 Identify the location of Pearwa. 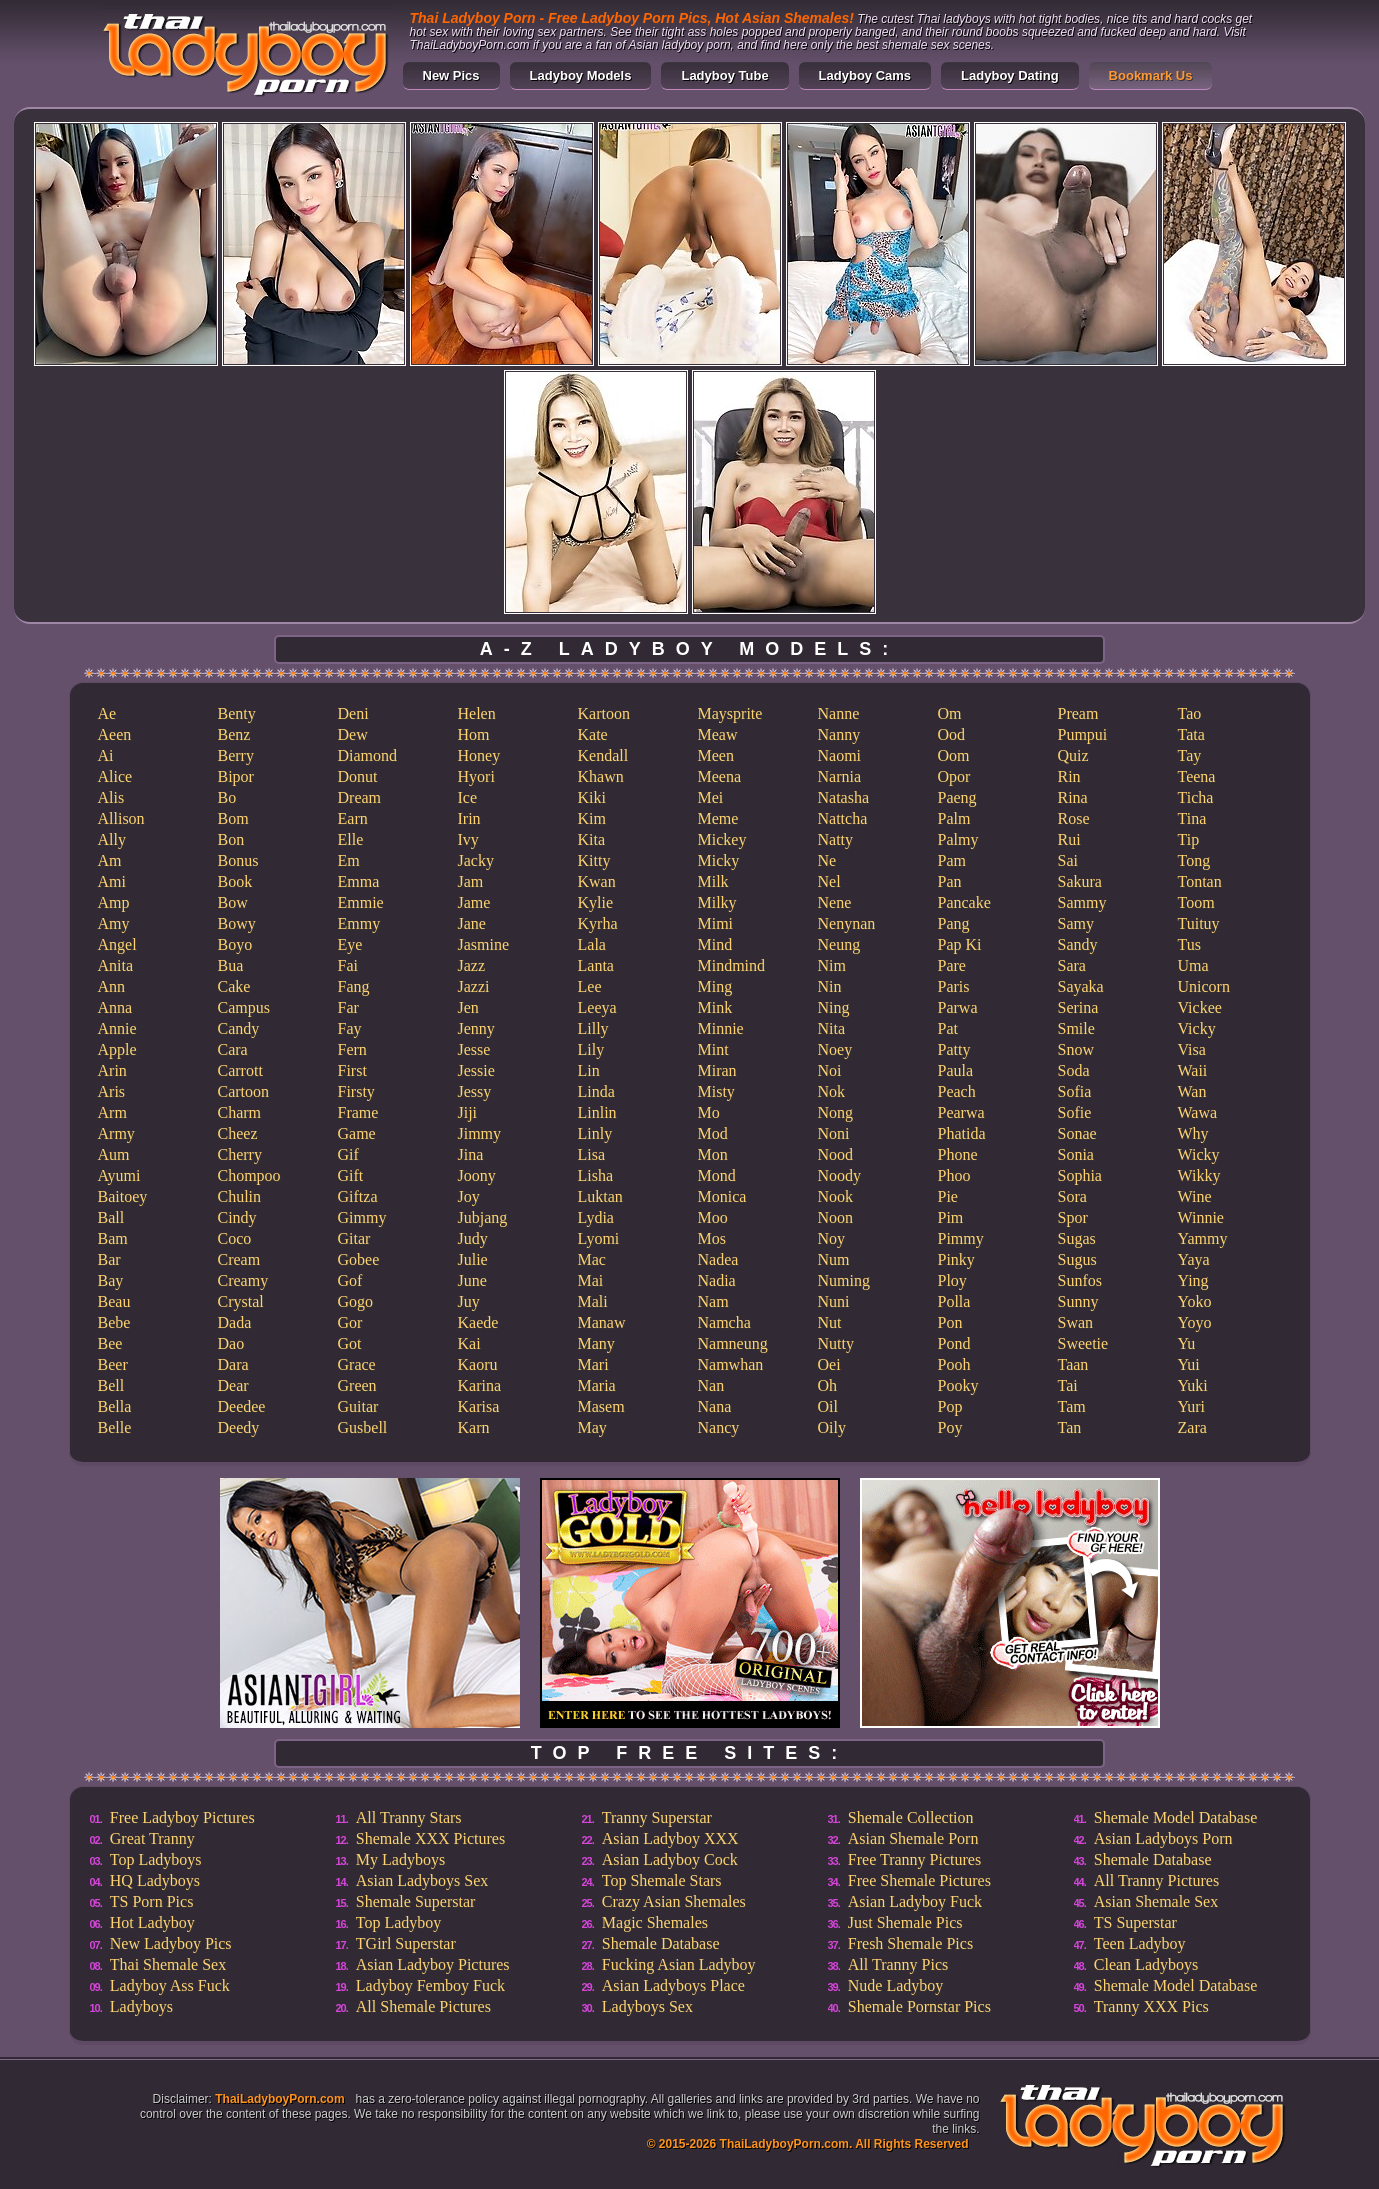
(961, 1112).